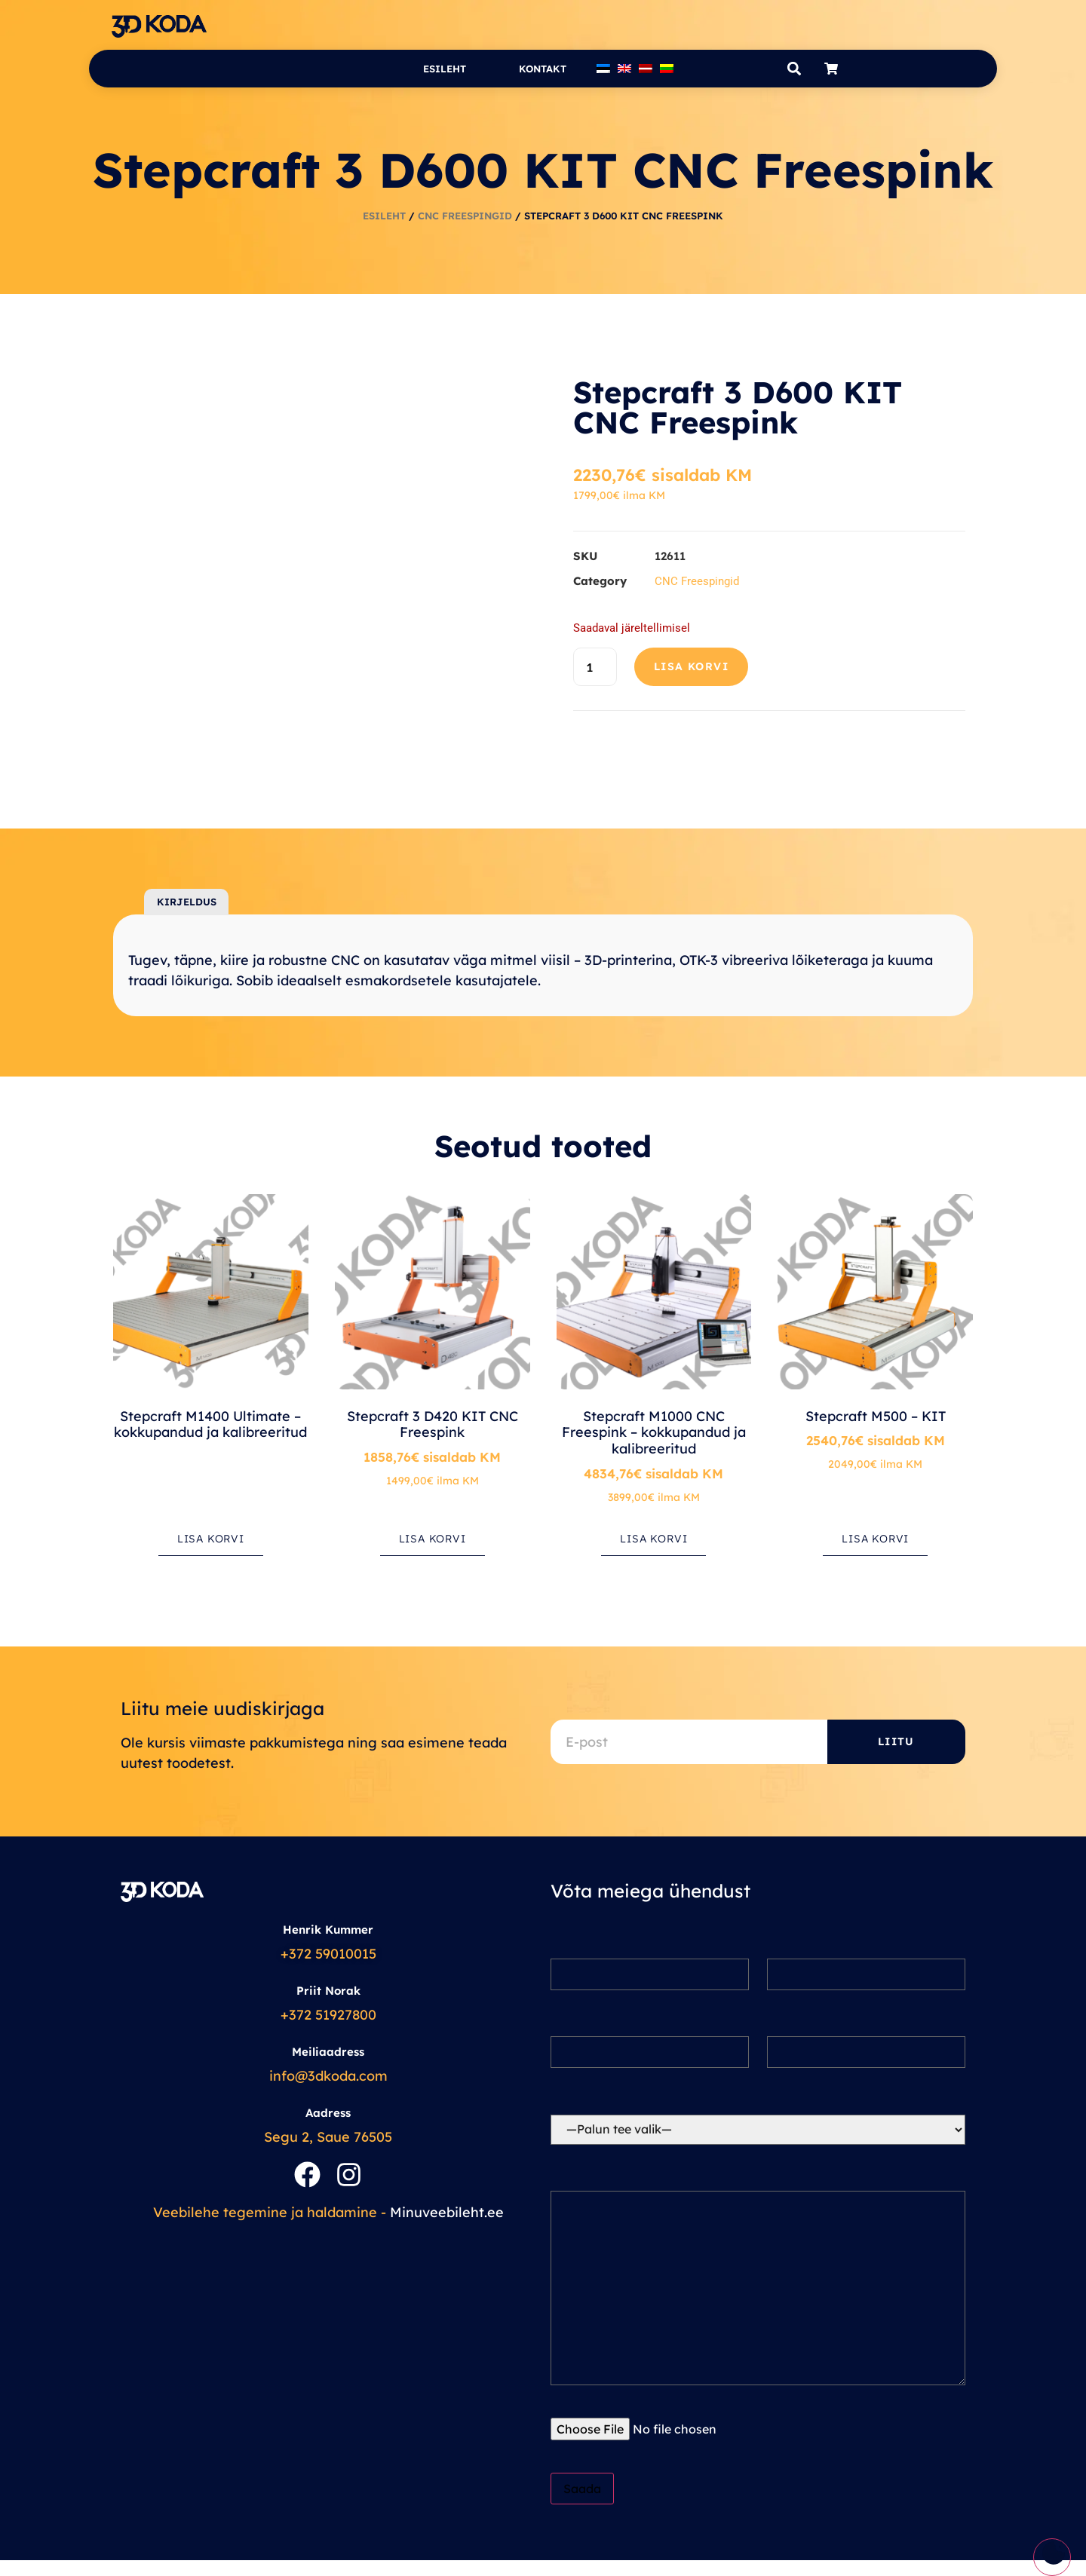 This screenshot has width=1086, height=2576. Describe the element at coordinates (186, 902) in the screenshot. I see `Kirjeldus [tab]` at that location.